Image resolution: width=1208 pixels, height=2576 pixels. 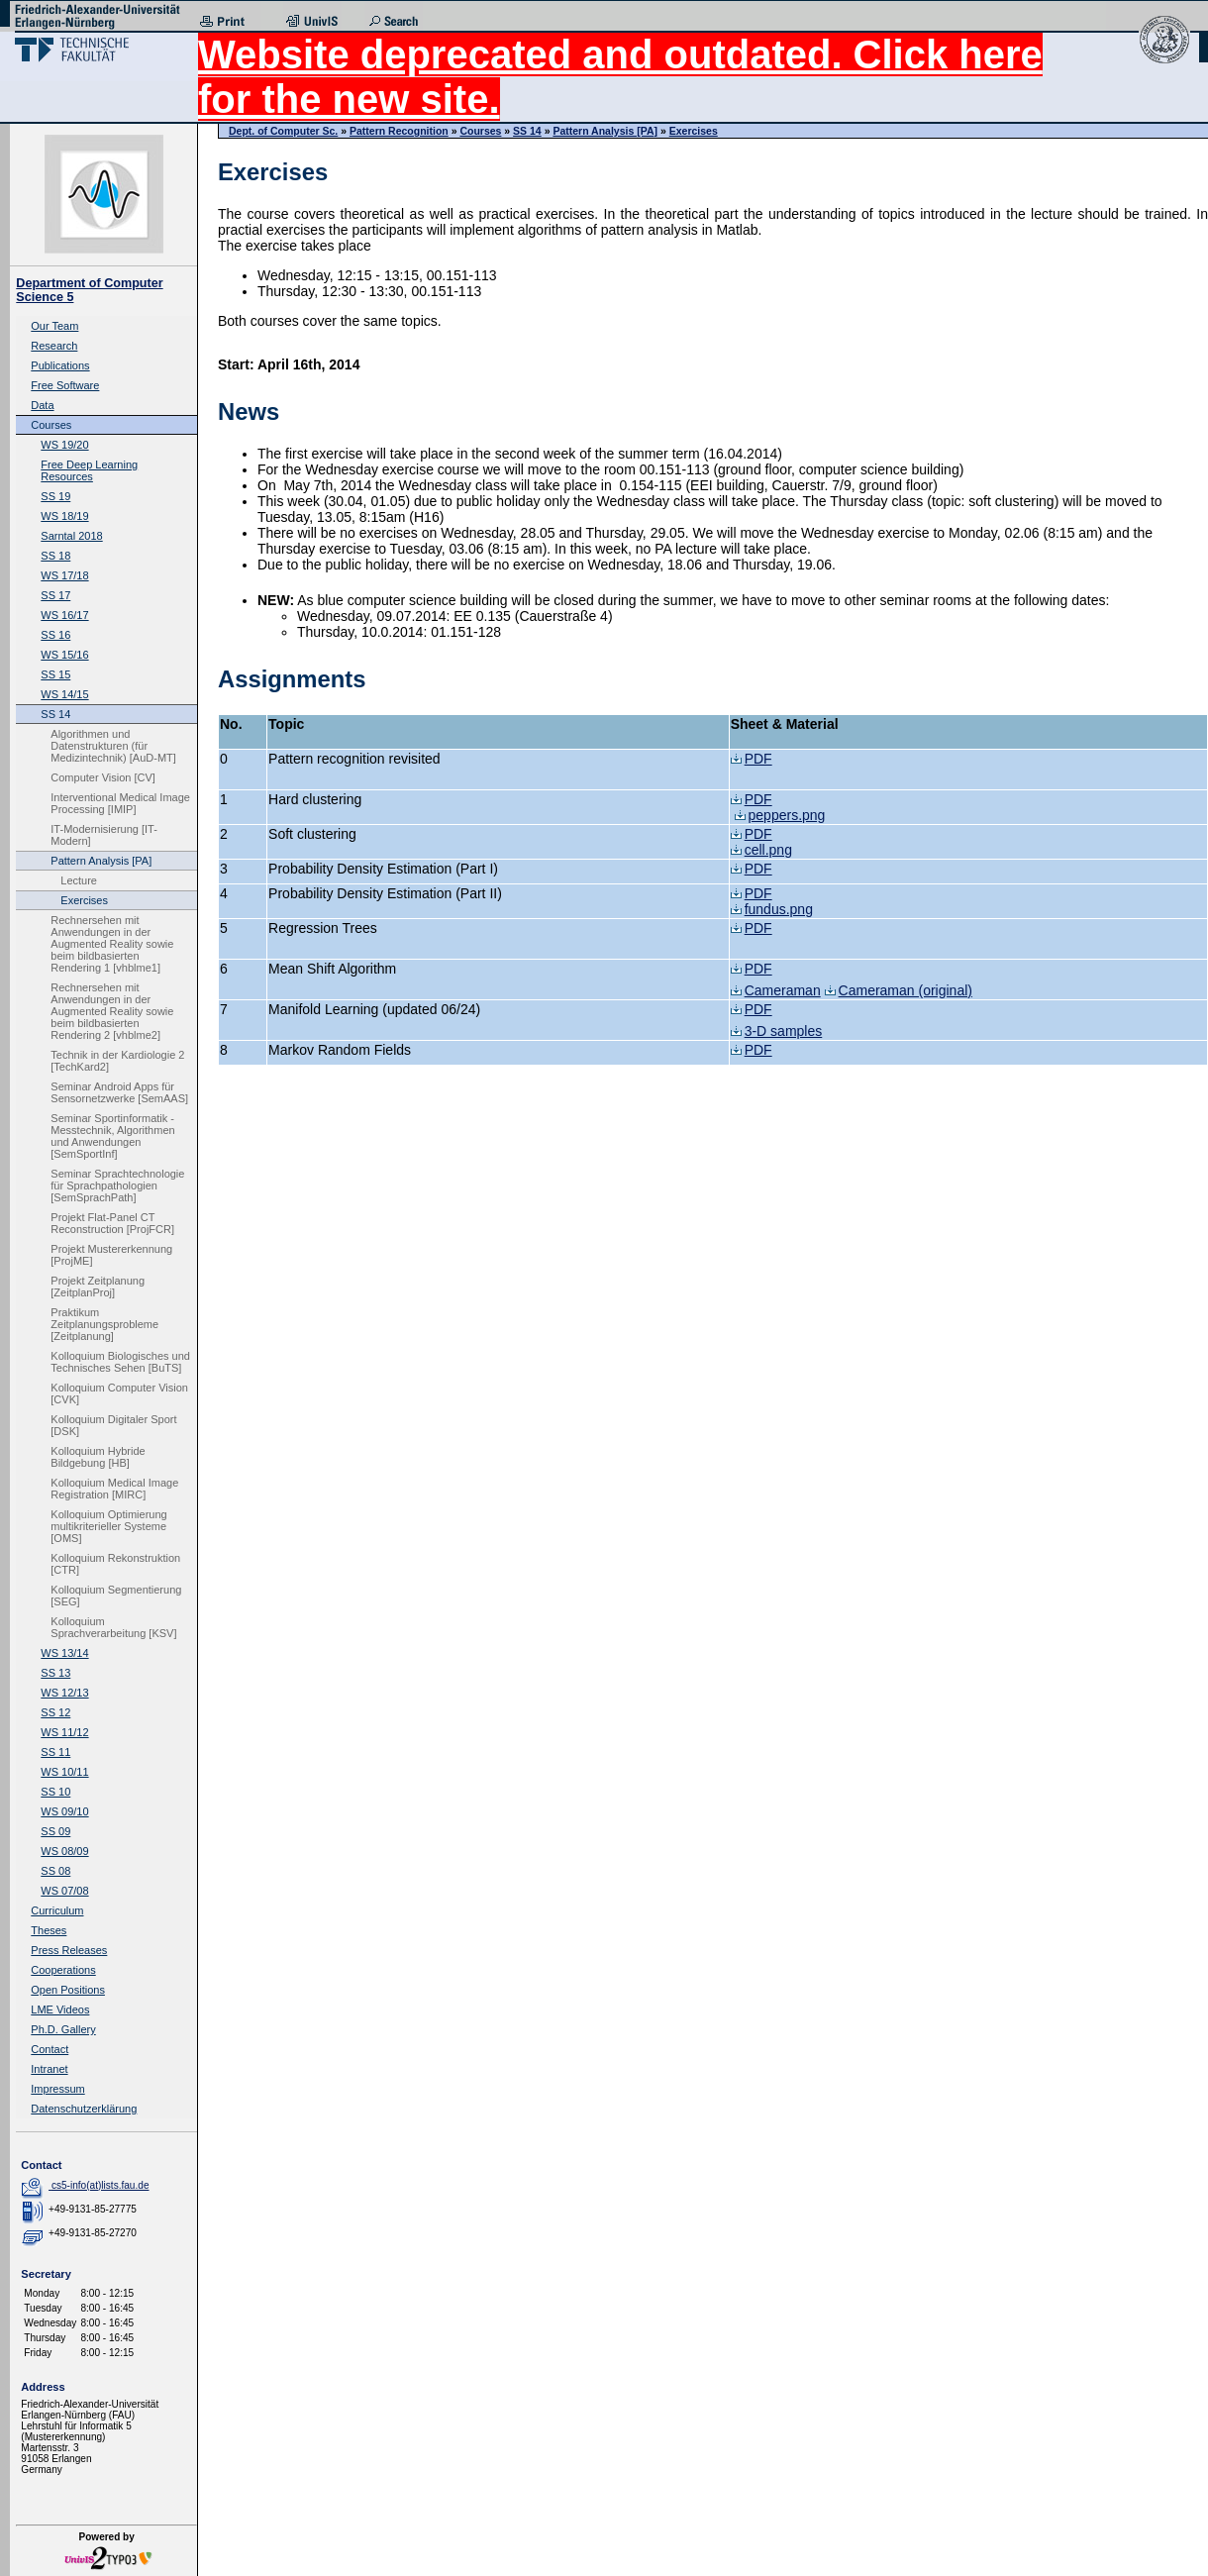 I want to click on SS 14, so click(x=55, y=714).